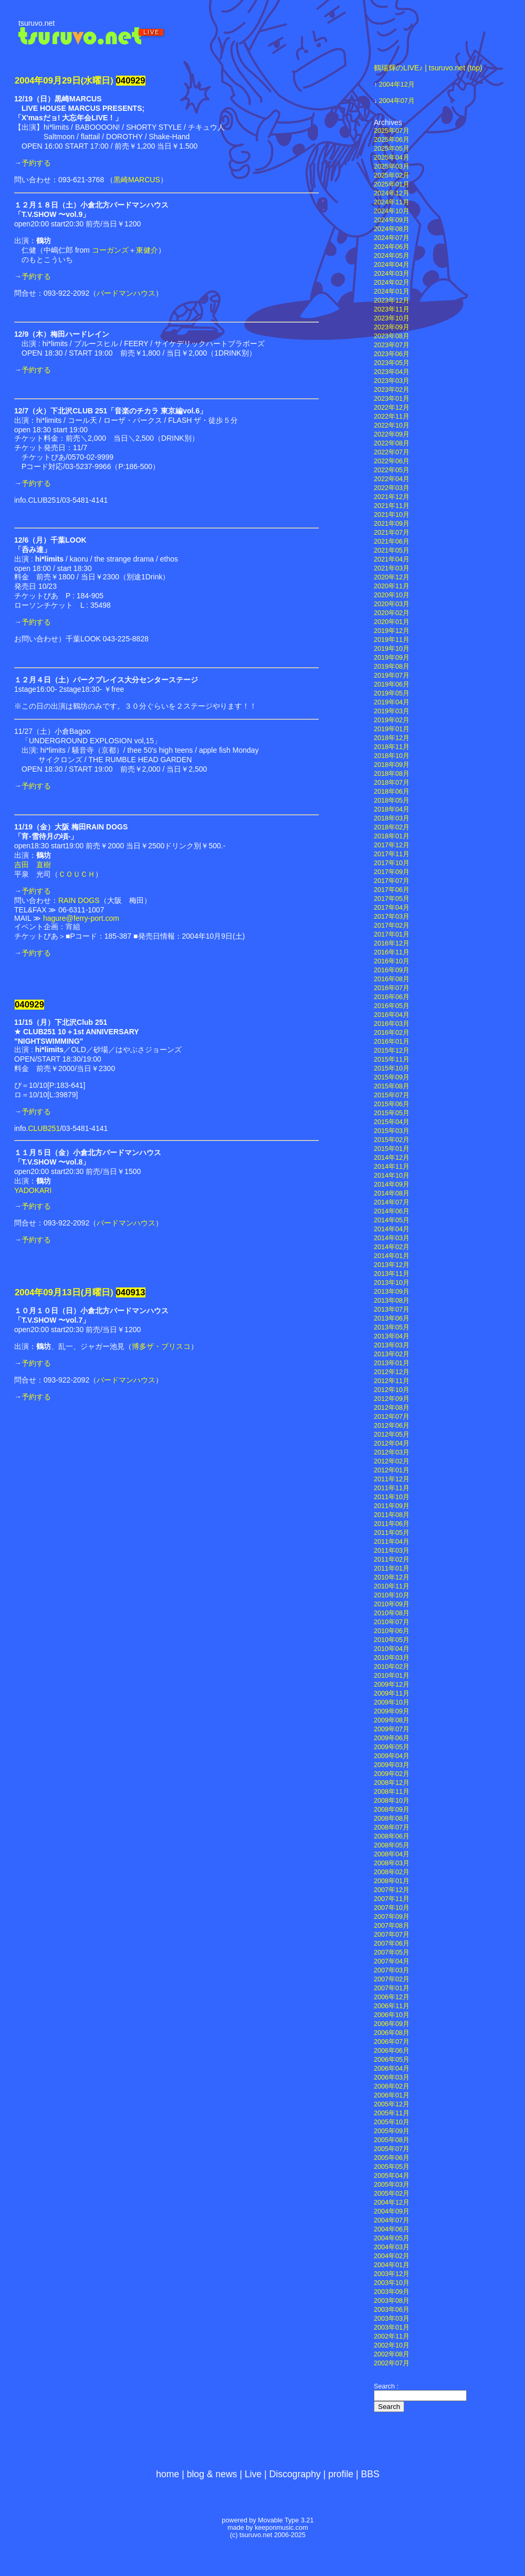 This screenshot has height=2576, width=525. What do you see at coordinates (392, 1997) in the screenshot?
I see `2006年12月` at bounding box center [392, 1997].